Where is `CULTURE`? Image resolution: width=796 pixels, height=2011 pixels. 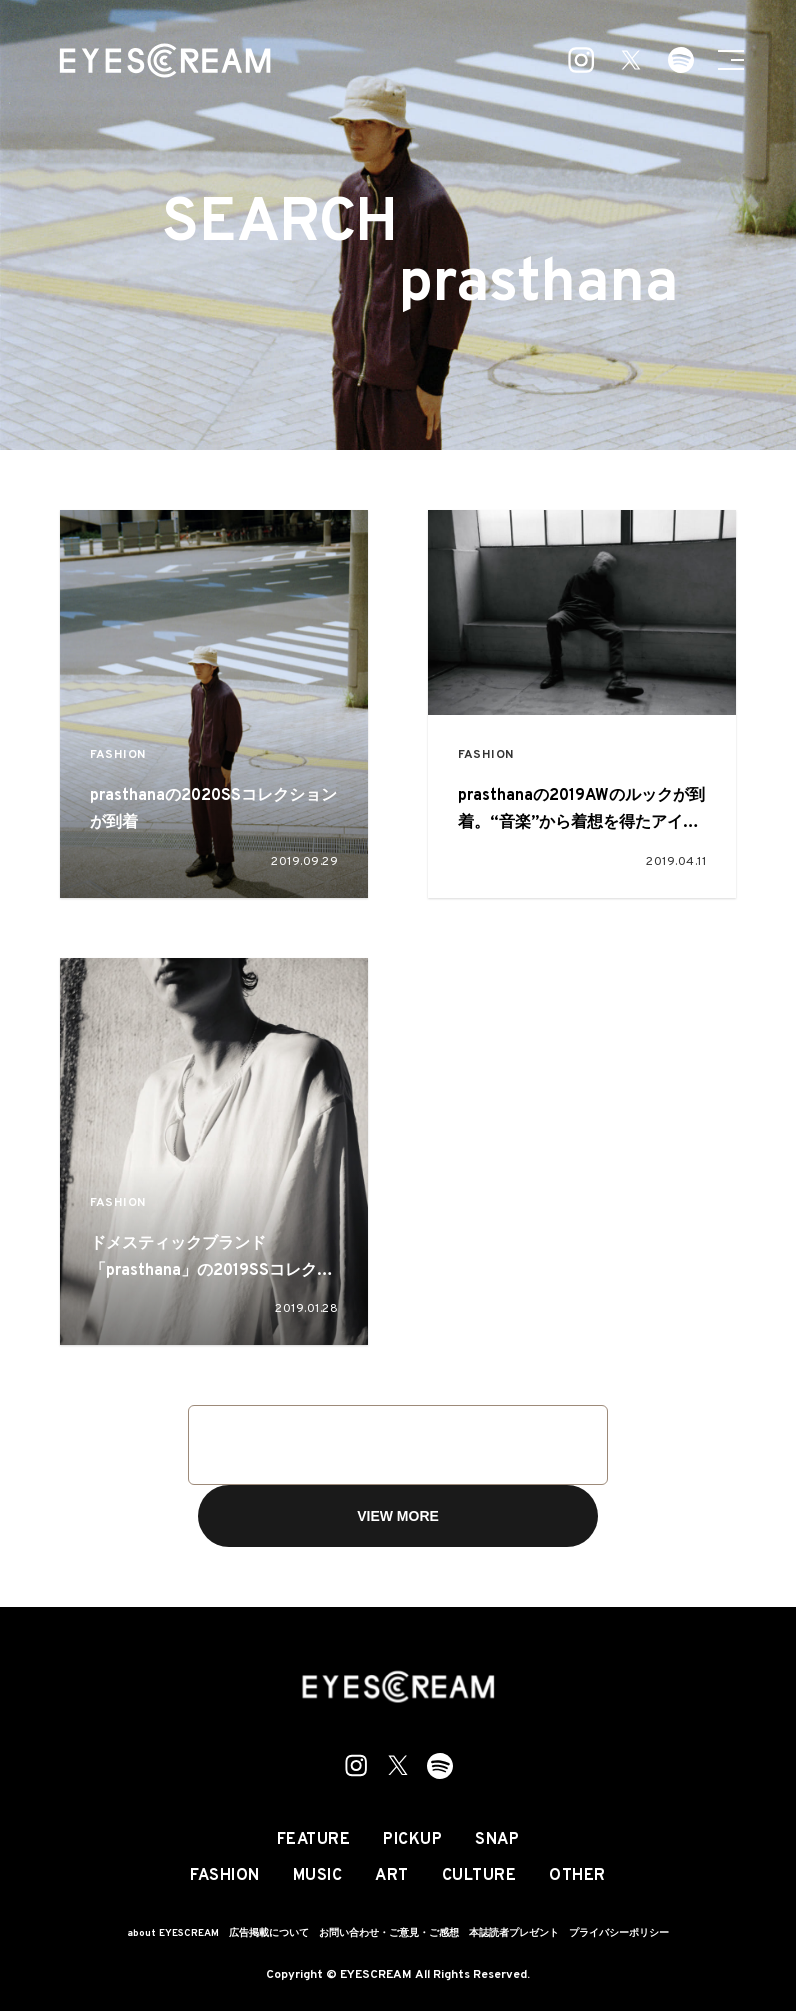 CULTURE is located at coordinates (479, 1876).